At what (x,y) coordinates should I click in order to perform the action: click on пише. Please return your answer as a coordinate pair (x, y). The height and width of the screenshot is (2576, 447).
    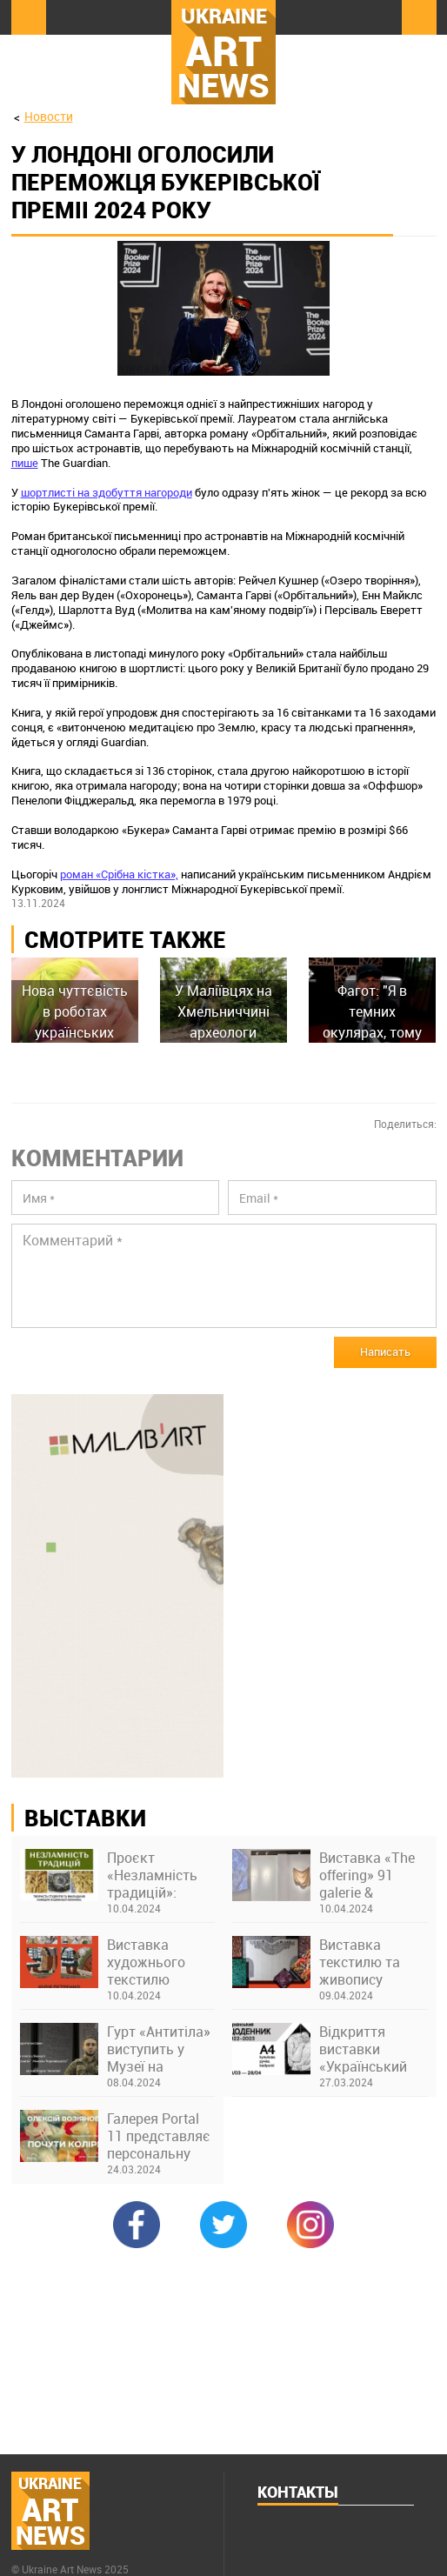
    Looking at the image, I should click on (24, 462).